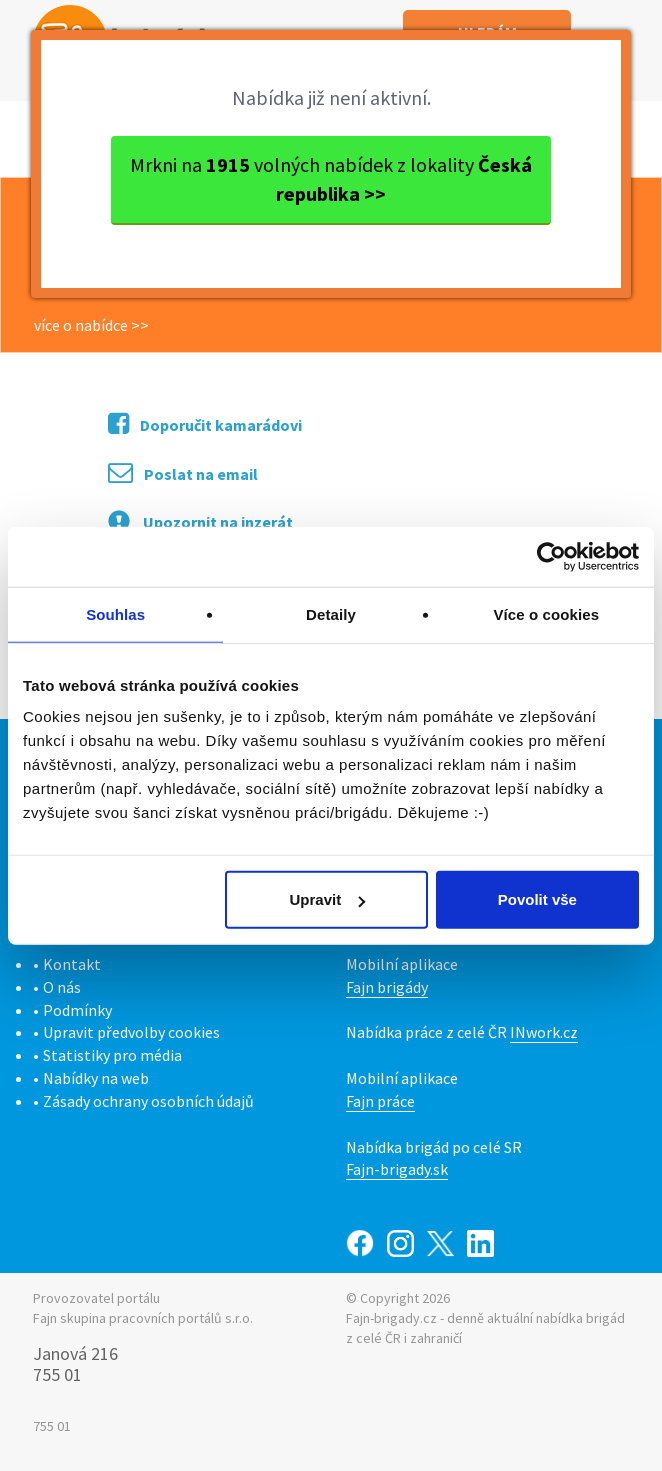 The height and width of the screenshot is (1471, 662). Describe the element at coordinates (148, 1101) in the screenshot. I see `Zásady ochrany osobních údajů` at that location.